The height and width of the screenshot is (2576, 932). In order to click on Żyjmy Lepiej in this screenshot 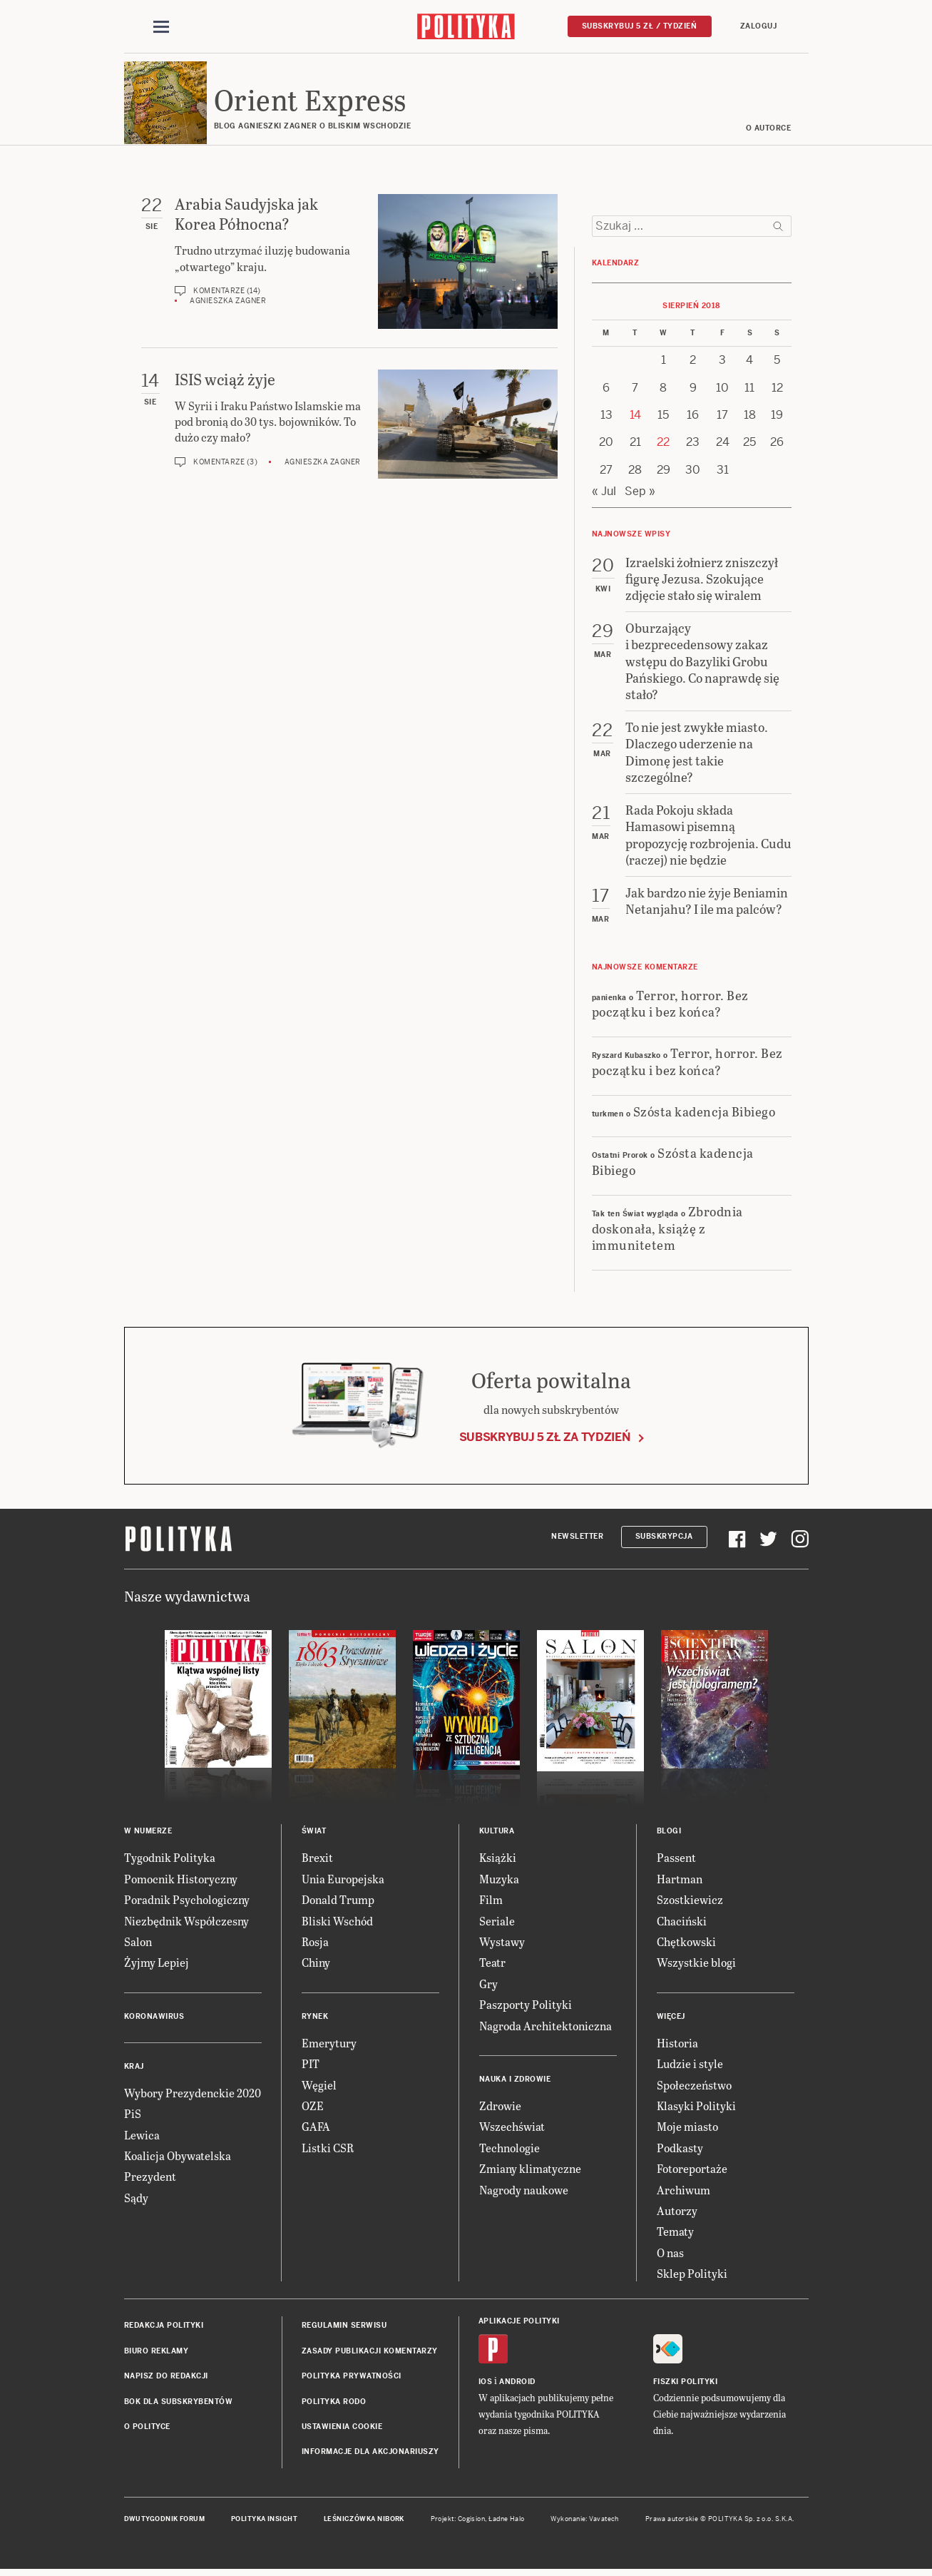, I will do `click(156, 1965)`.